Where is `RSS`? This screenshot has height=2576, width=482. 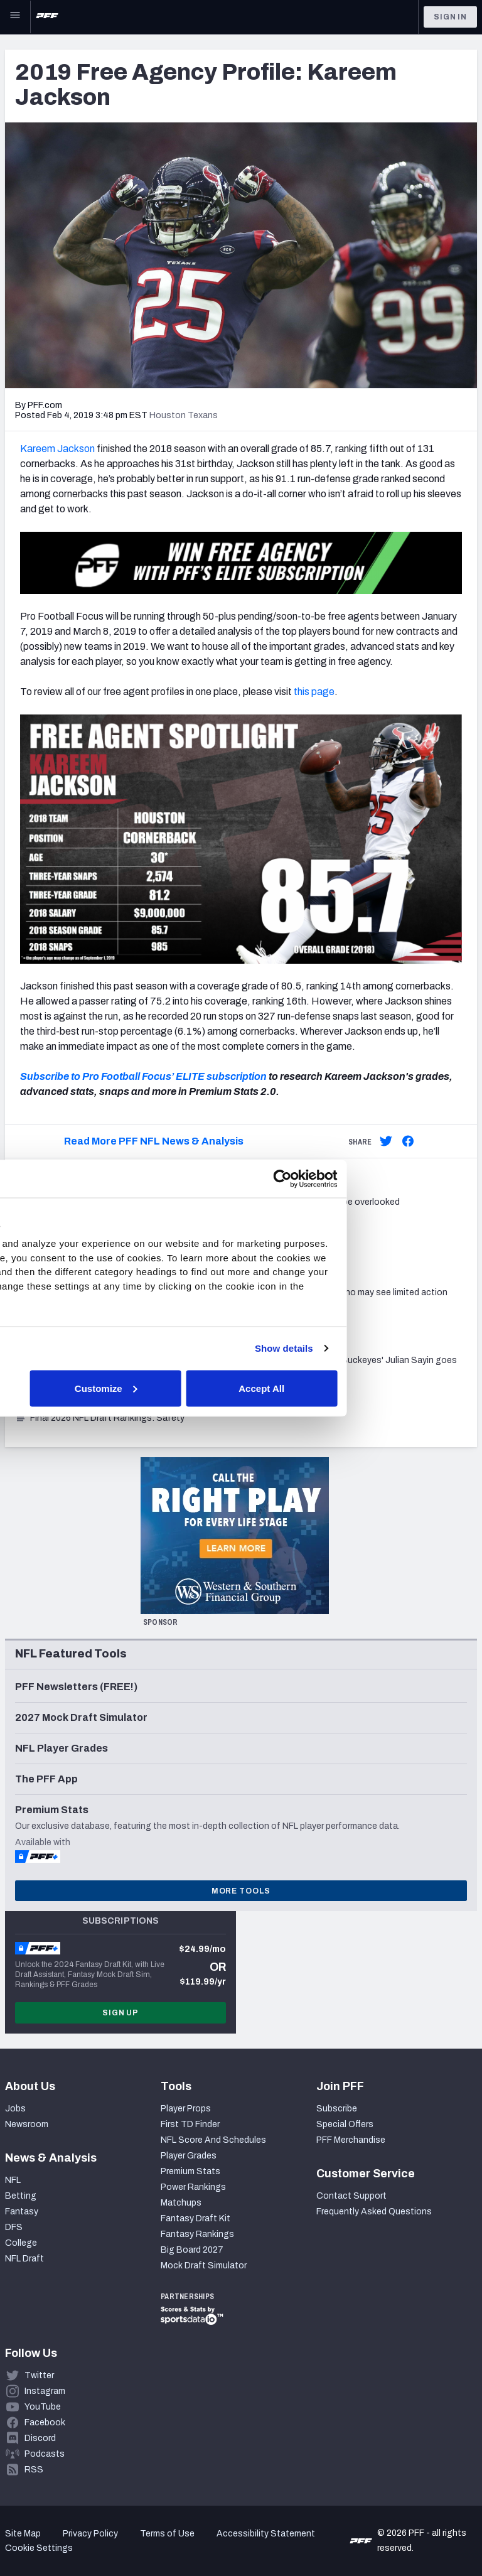
RSS is located at coordinates (33, 2469).